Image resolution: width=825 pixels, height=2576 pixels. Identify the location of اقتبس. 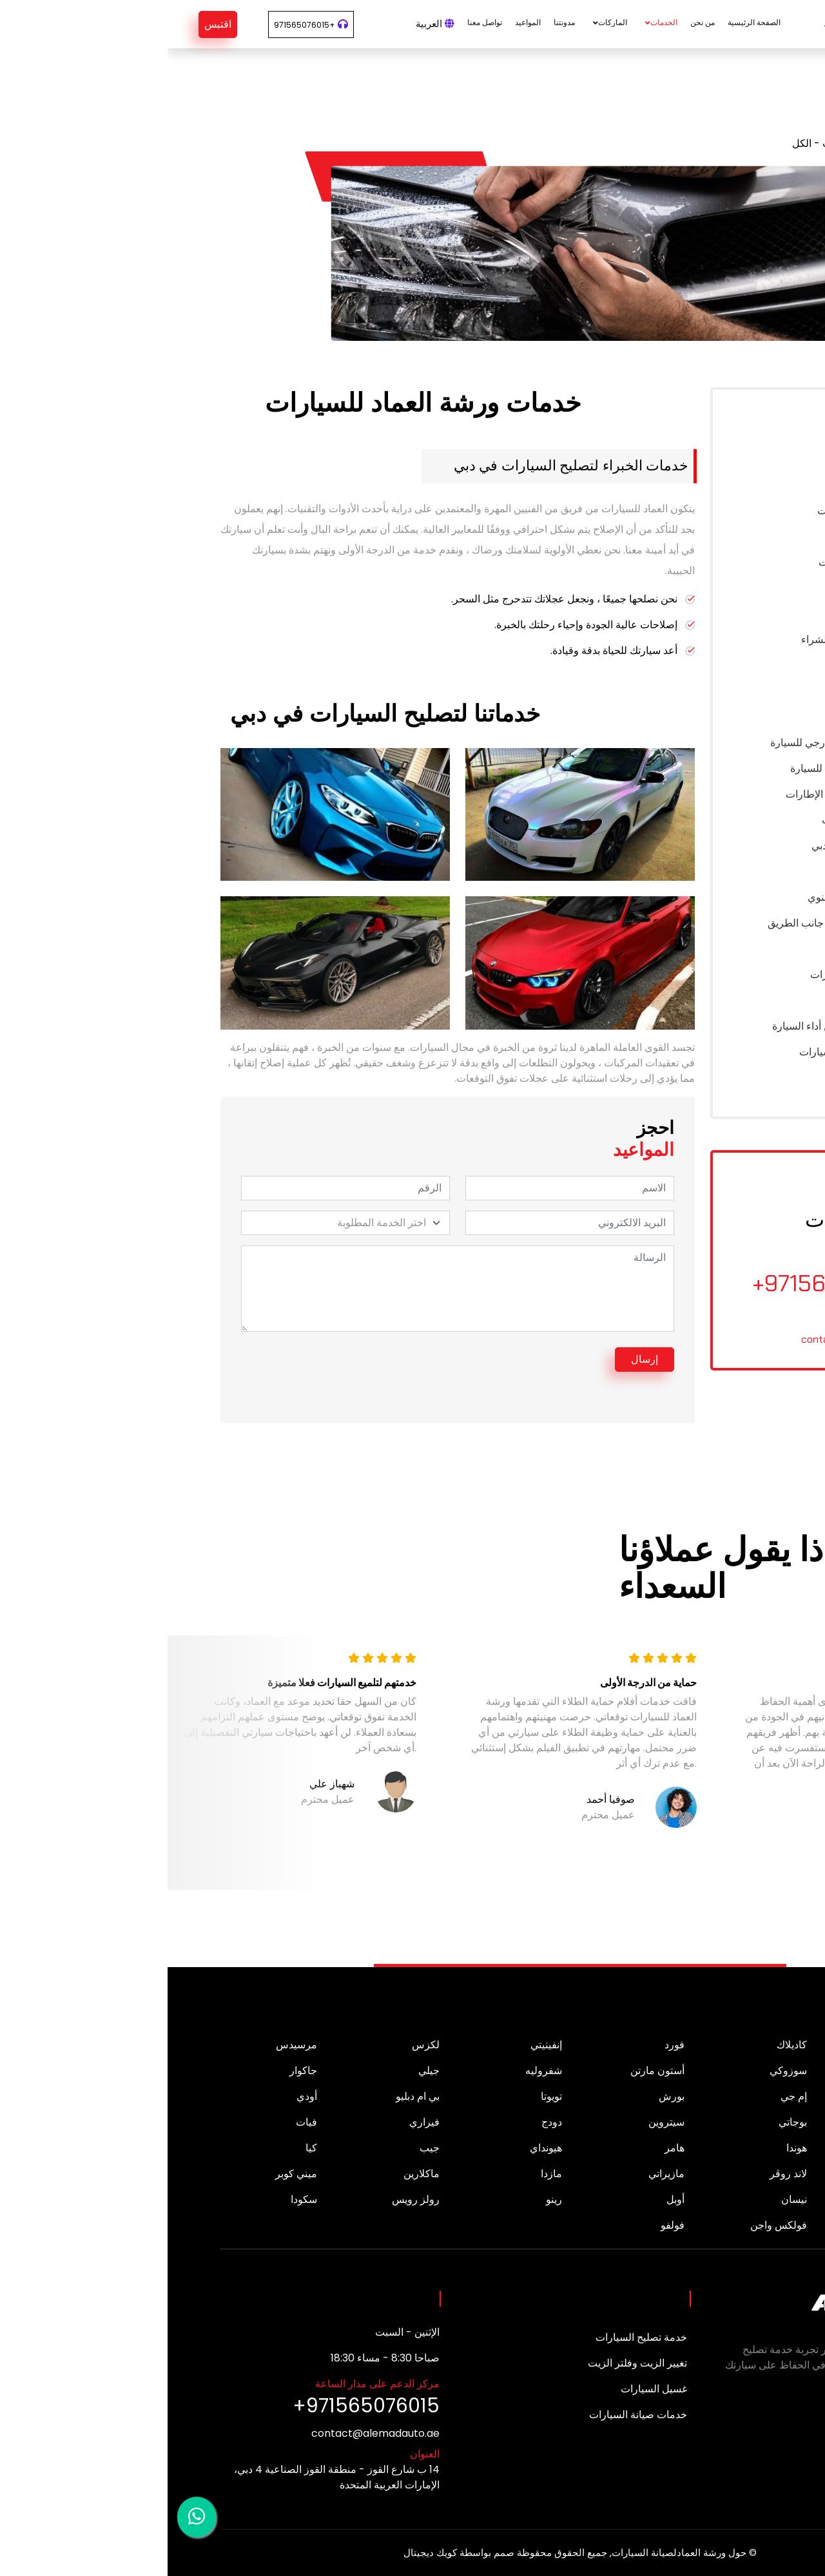
(50, 24).